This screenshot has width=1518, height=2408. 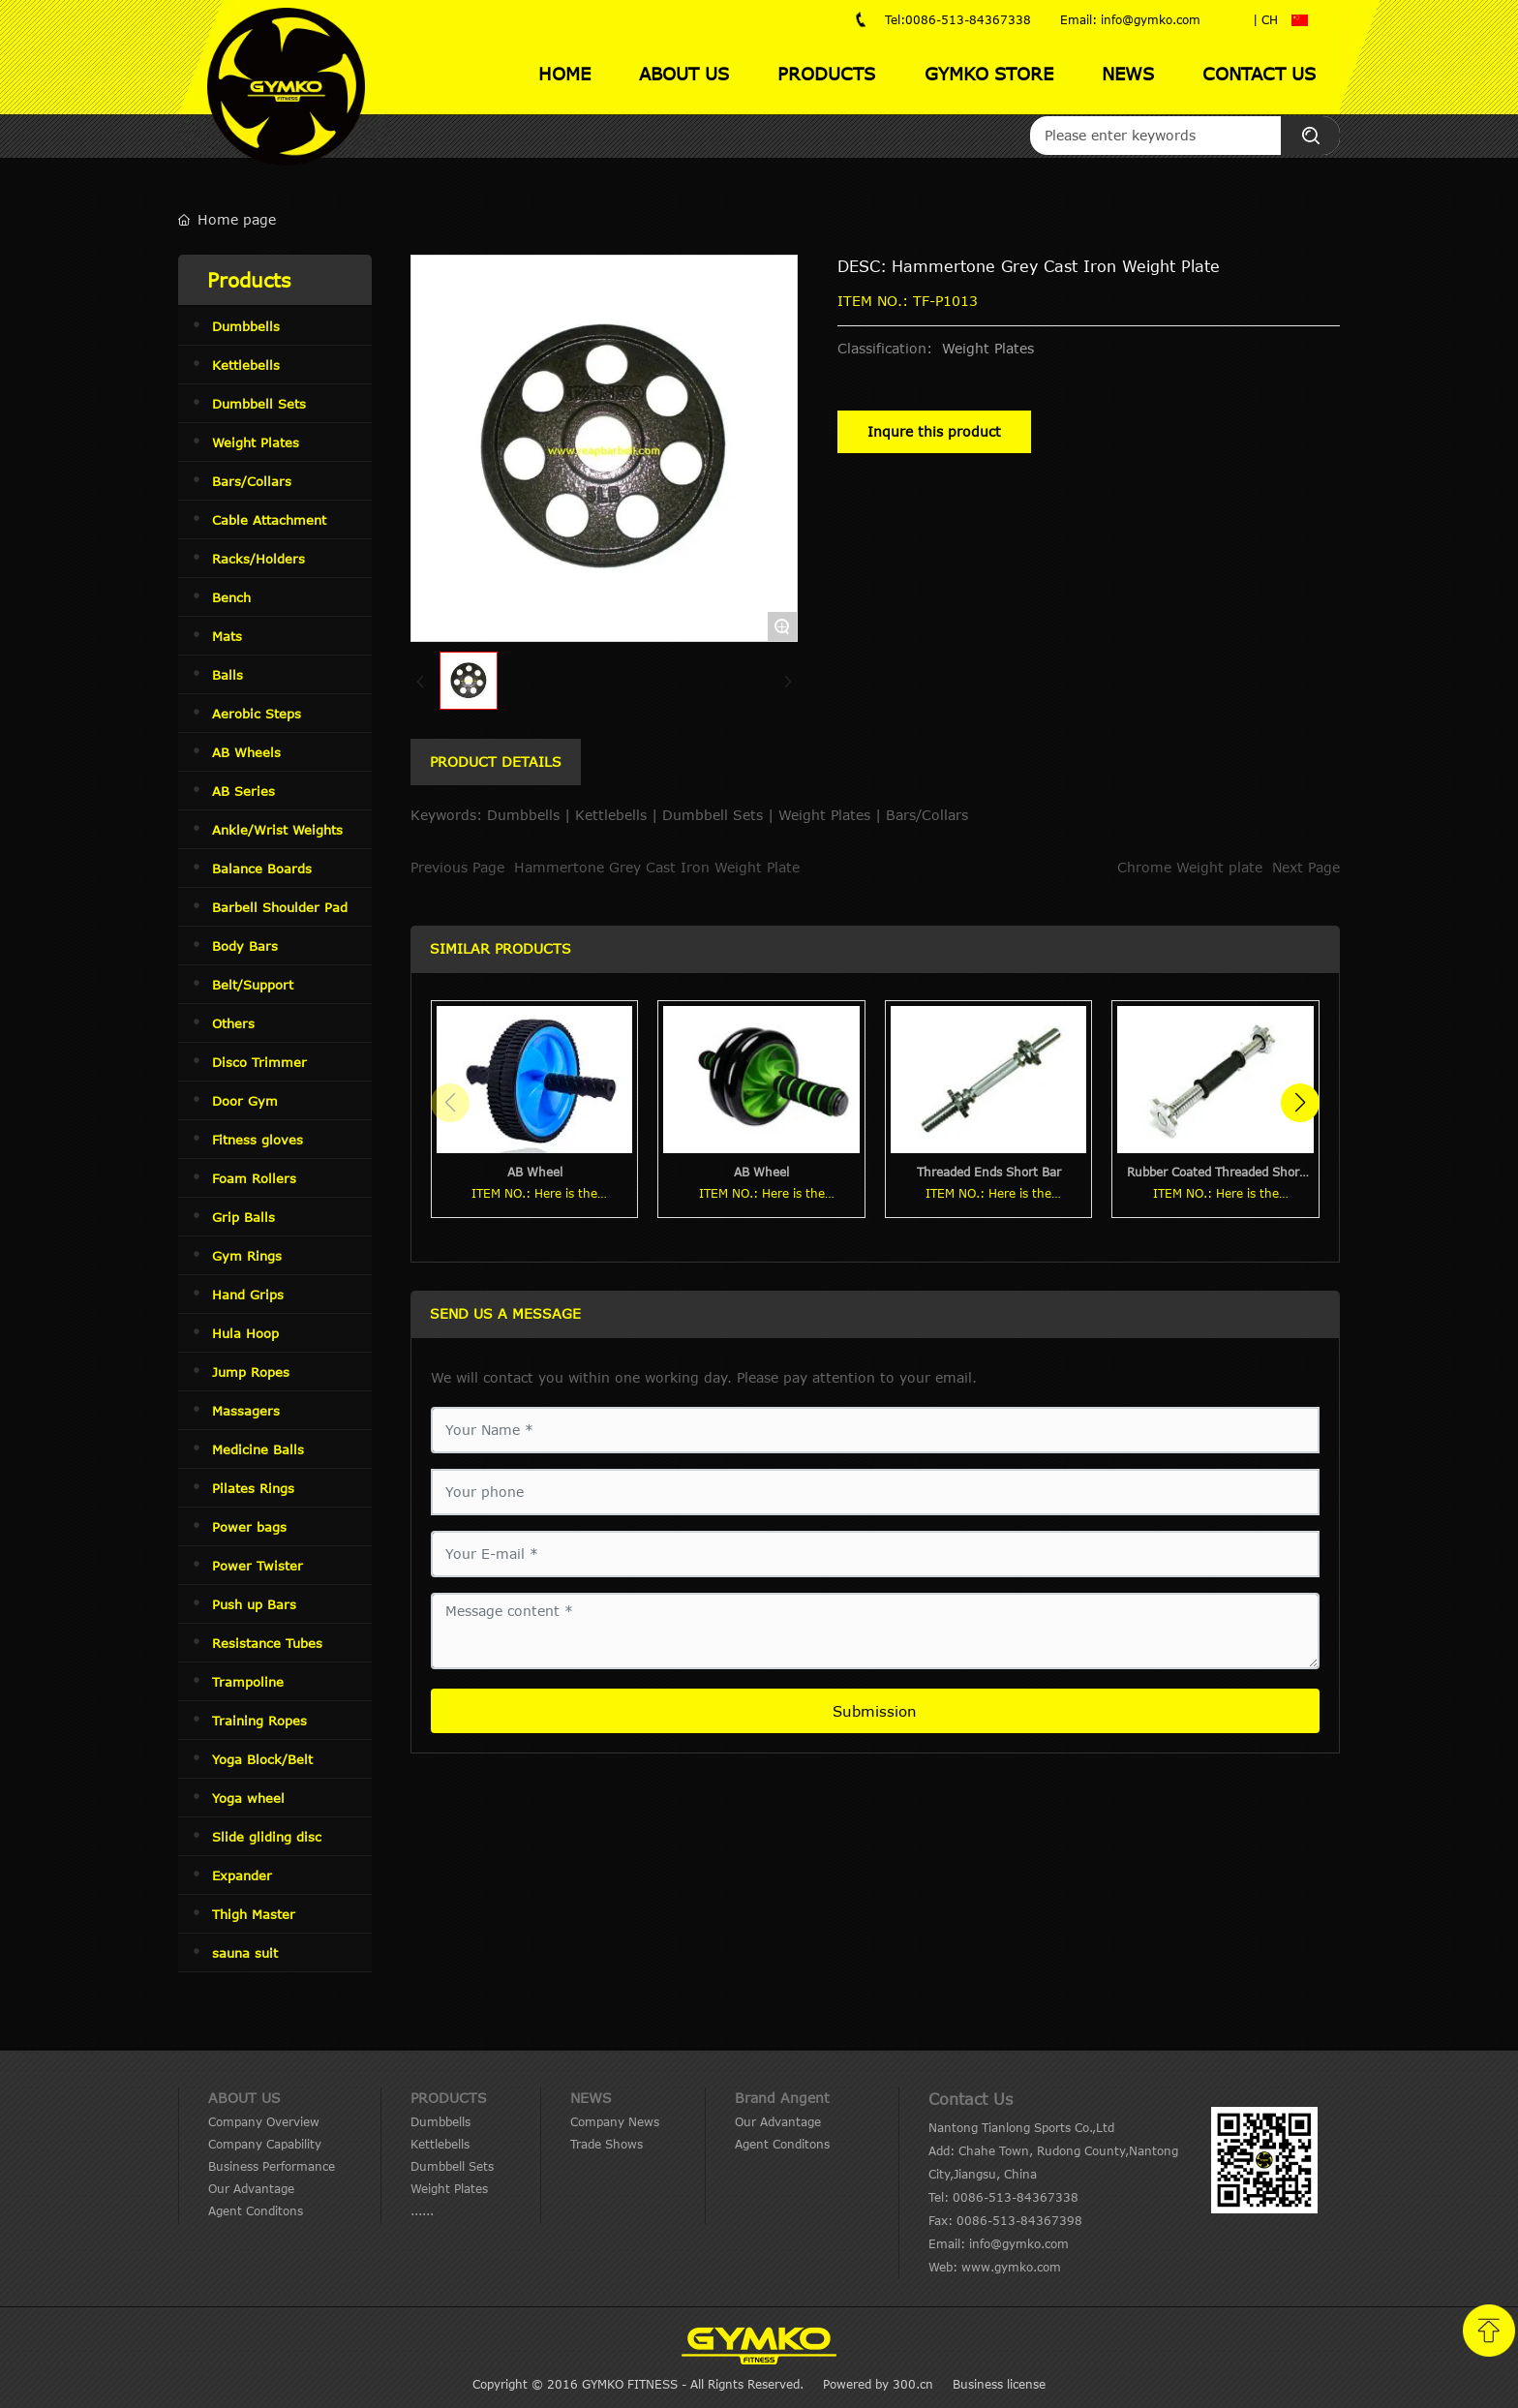 I want to click on Barbell Shoulder Pad, so click(x=280, y=907).